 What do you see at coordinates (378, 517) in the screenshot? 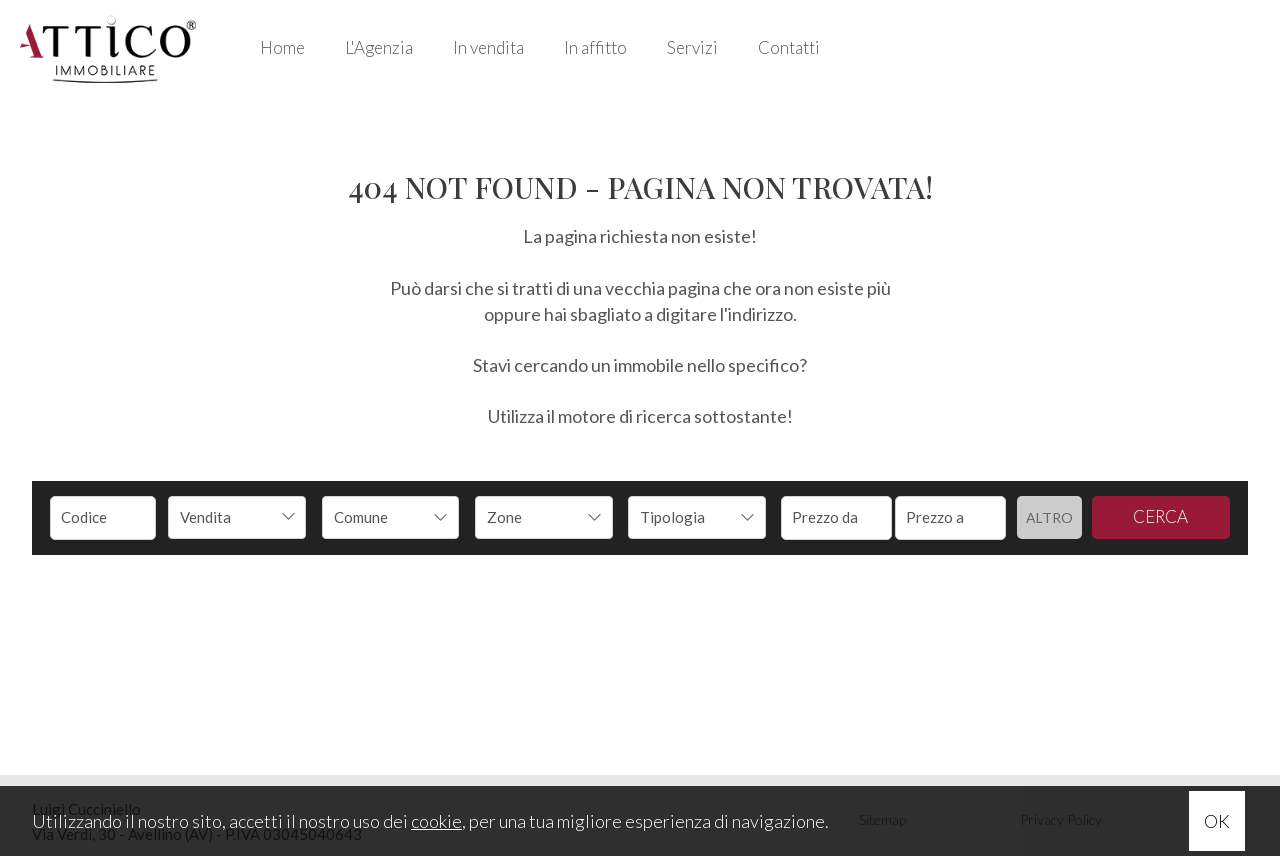
I see `[textbox]` at bounding box center [378, 517].